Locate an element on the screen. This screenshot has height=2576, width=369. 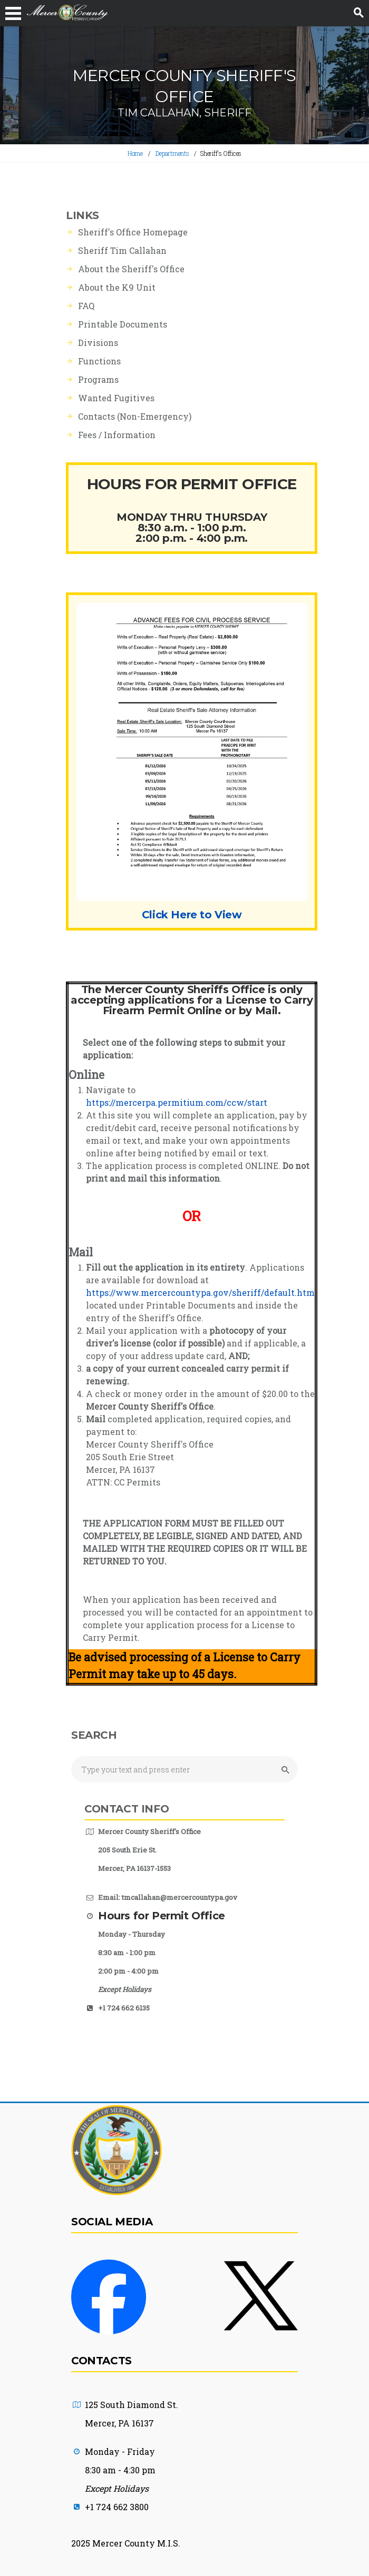
+1 724 662 3800 is located at coordinates (117, 2506).